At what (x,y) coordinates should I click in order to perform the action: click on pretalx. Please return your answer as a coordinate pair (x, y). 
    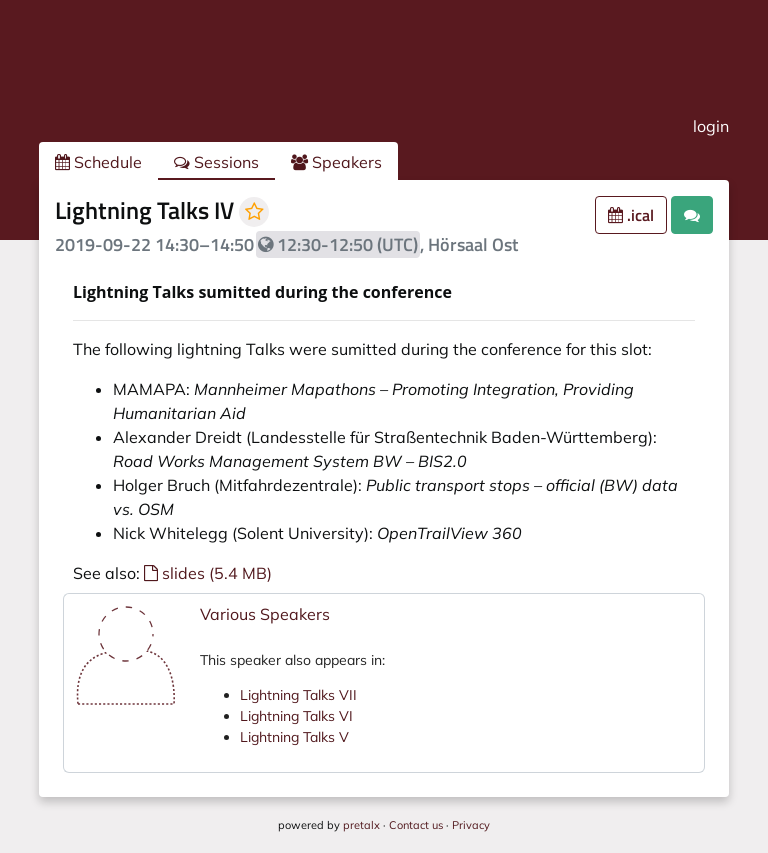
    Looking at the image, I should click on (361, 825).